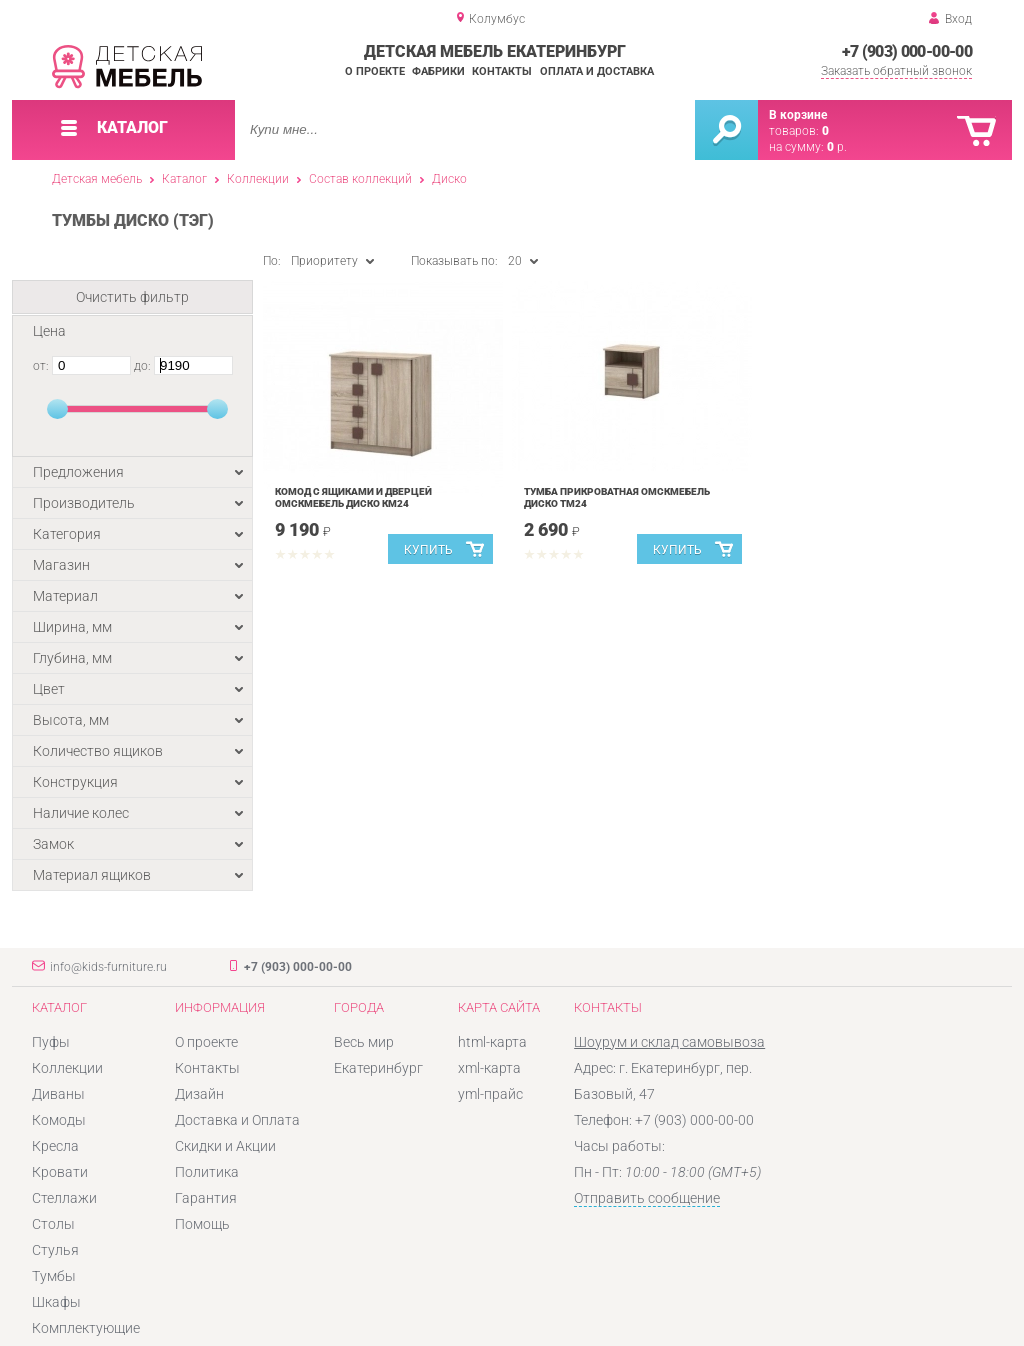  What do you see at coordinates (364, 1042) in the screenshot?
I see `Весь мир` at bounding box center [364, 1042].